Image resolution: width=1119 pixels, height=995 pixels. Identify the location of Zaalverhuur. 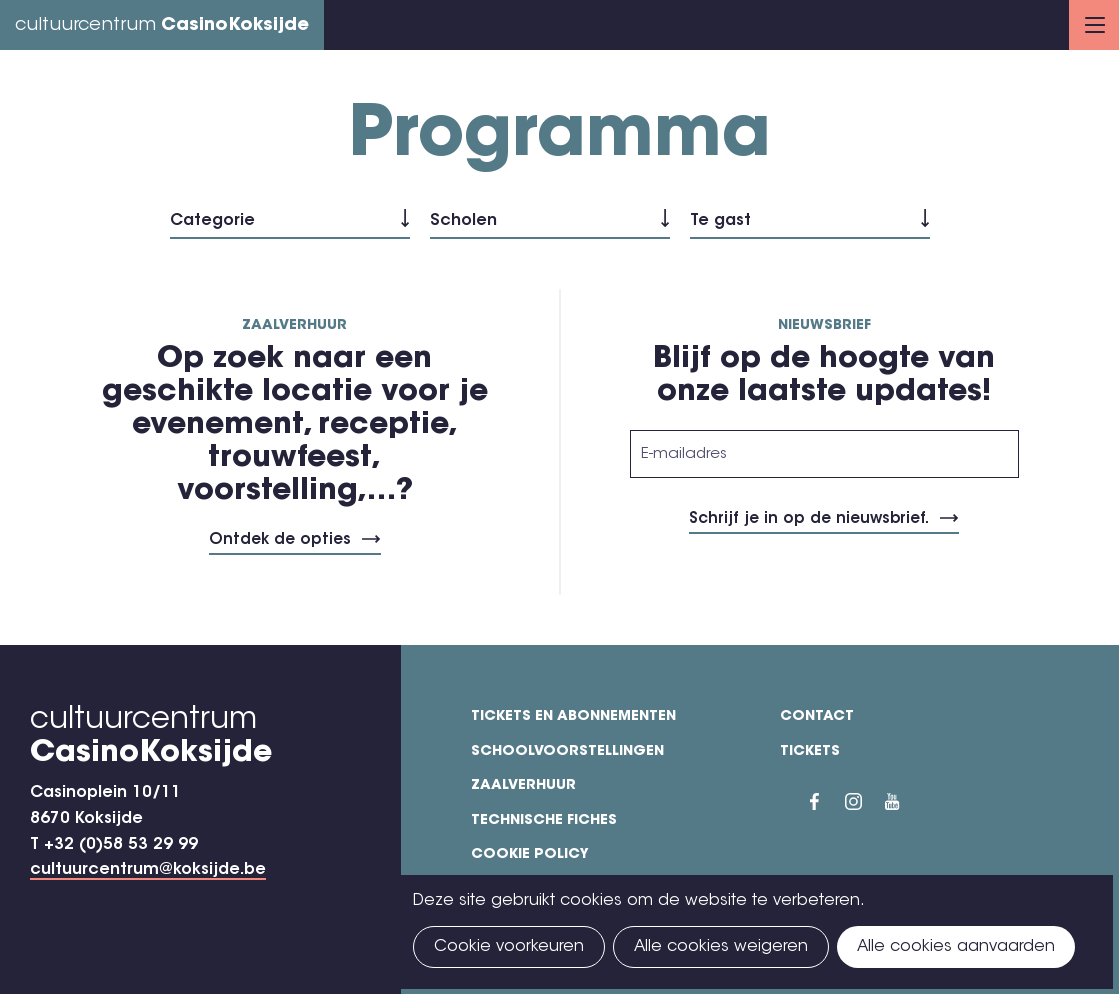
(523, 786).